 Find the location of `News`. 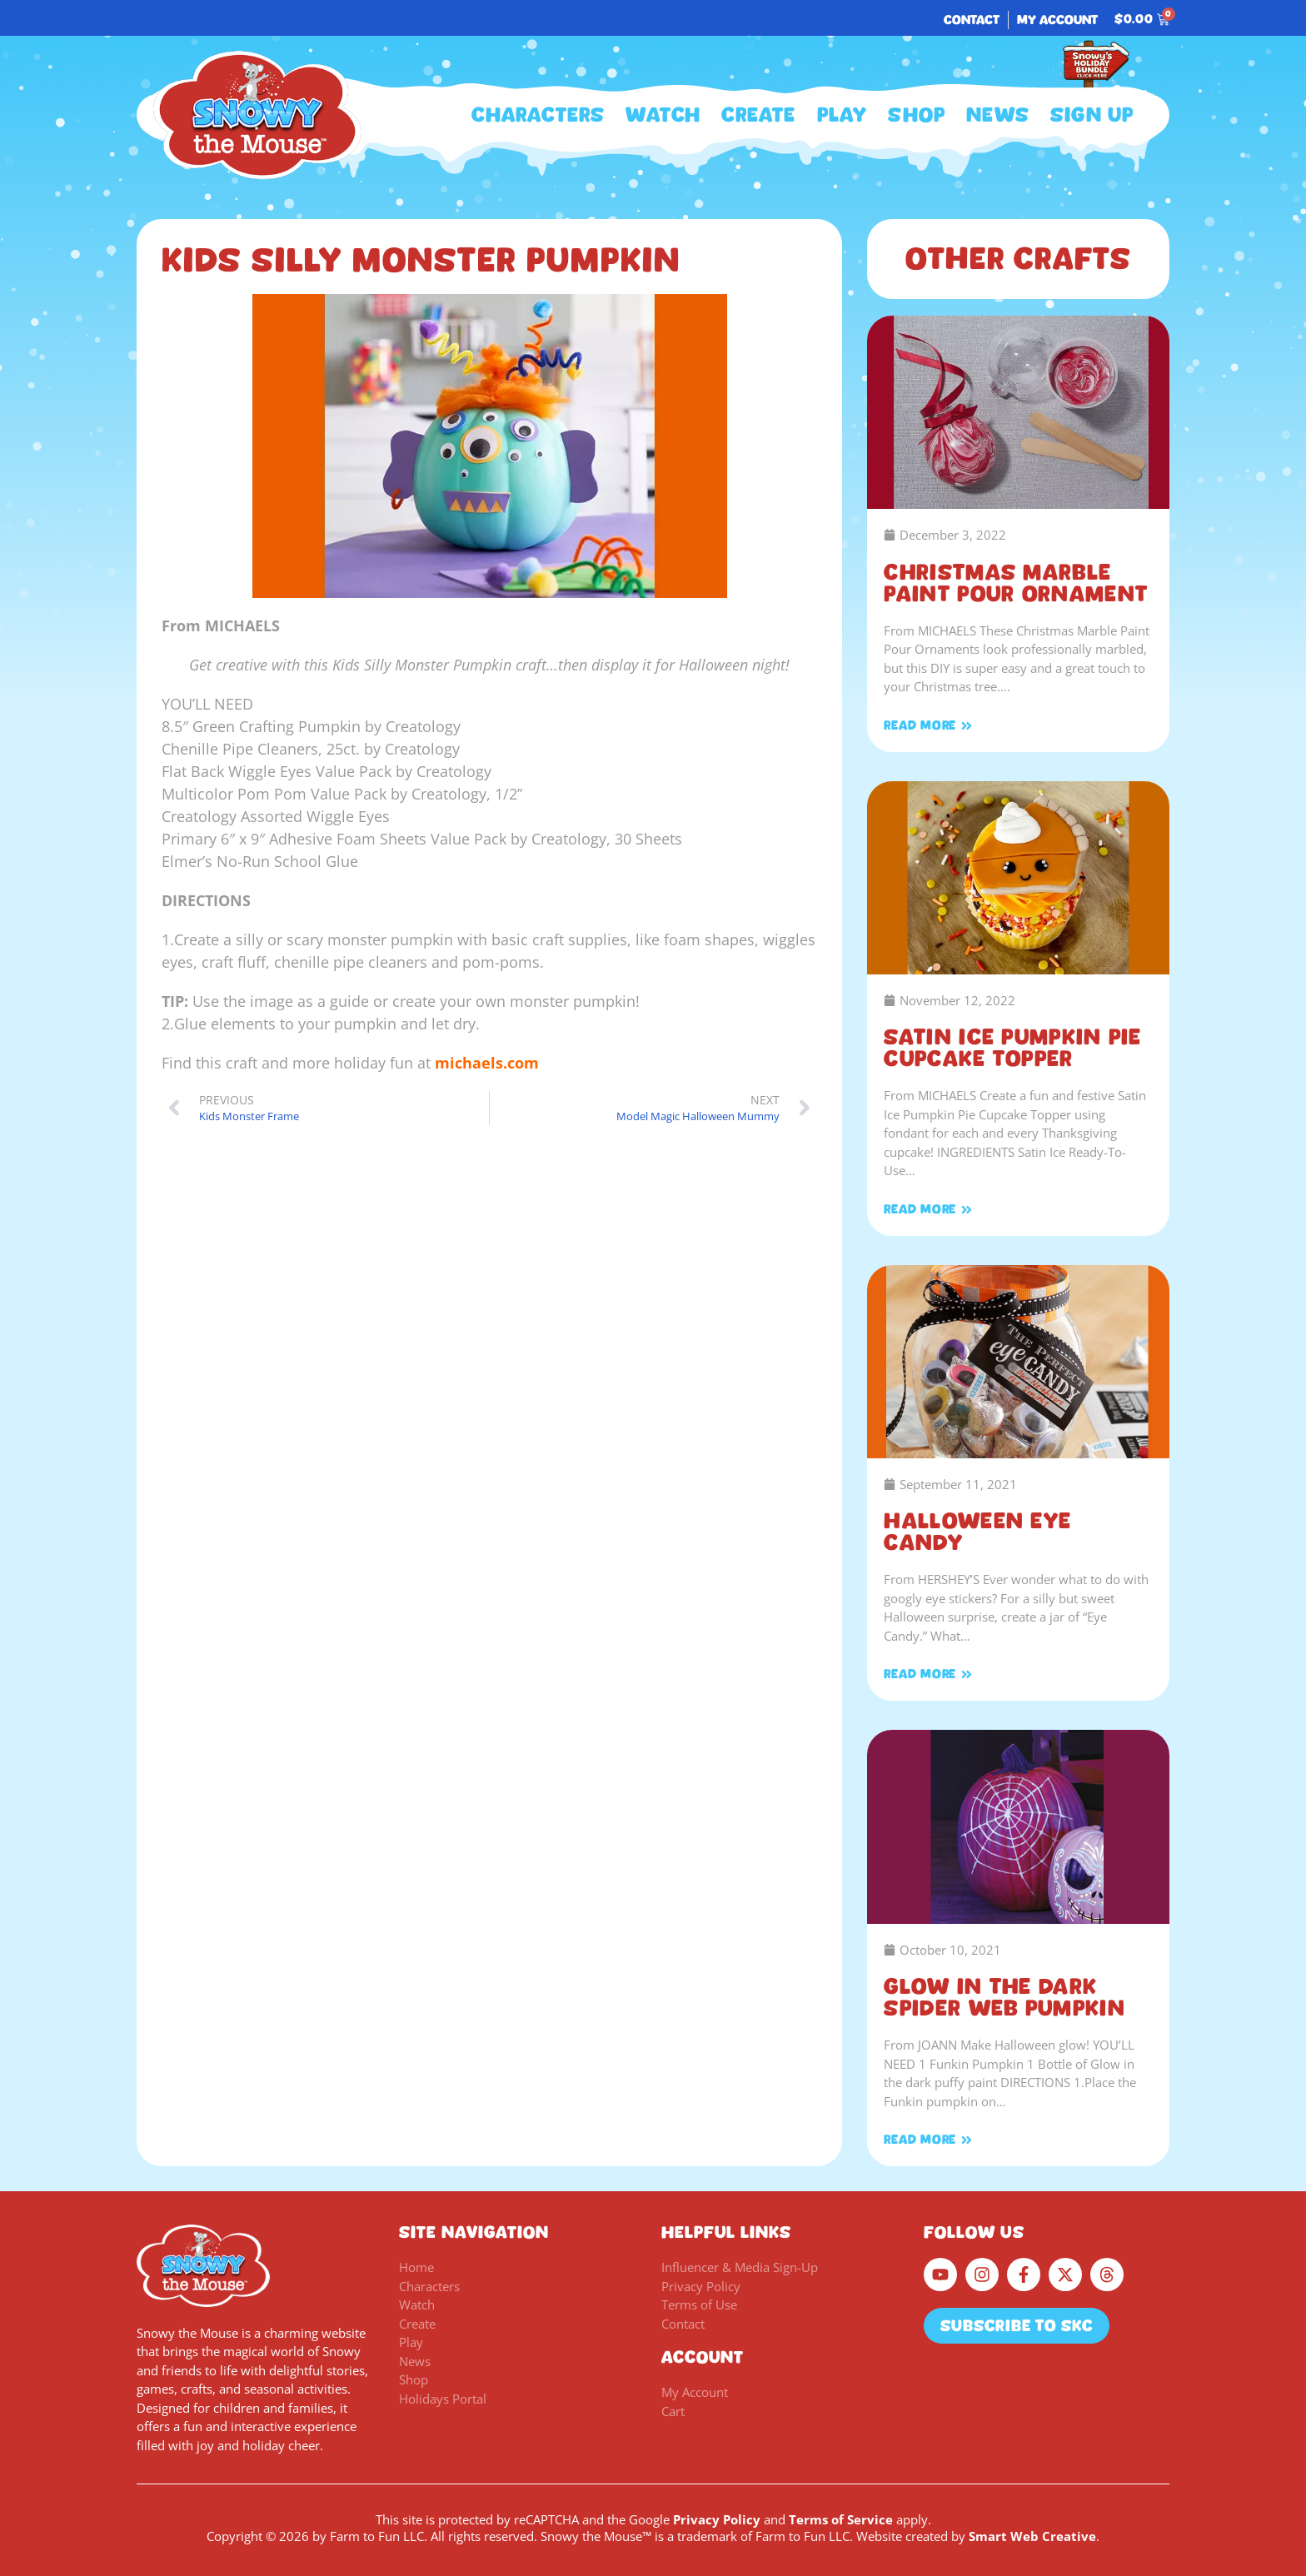

News is located at coordinates (997, 115).